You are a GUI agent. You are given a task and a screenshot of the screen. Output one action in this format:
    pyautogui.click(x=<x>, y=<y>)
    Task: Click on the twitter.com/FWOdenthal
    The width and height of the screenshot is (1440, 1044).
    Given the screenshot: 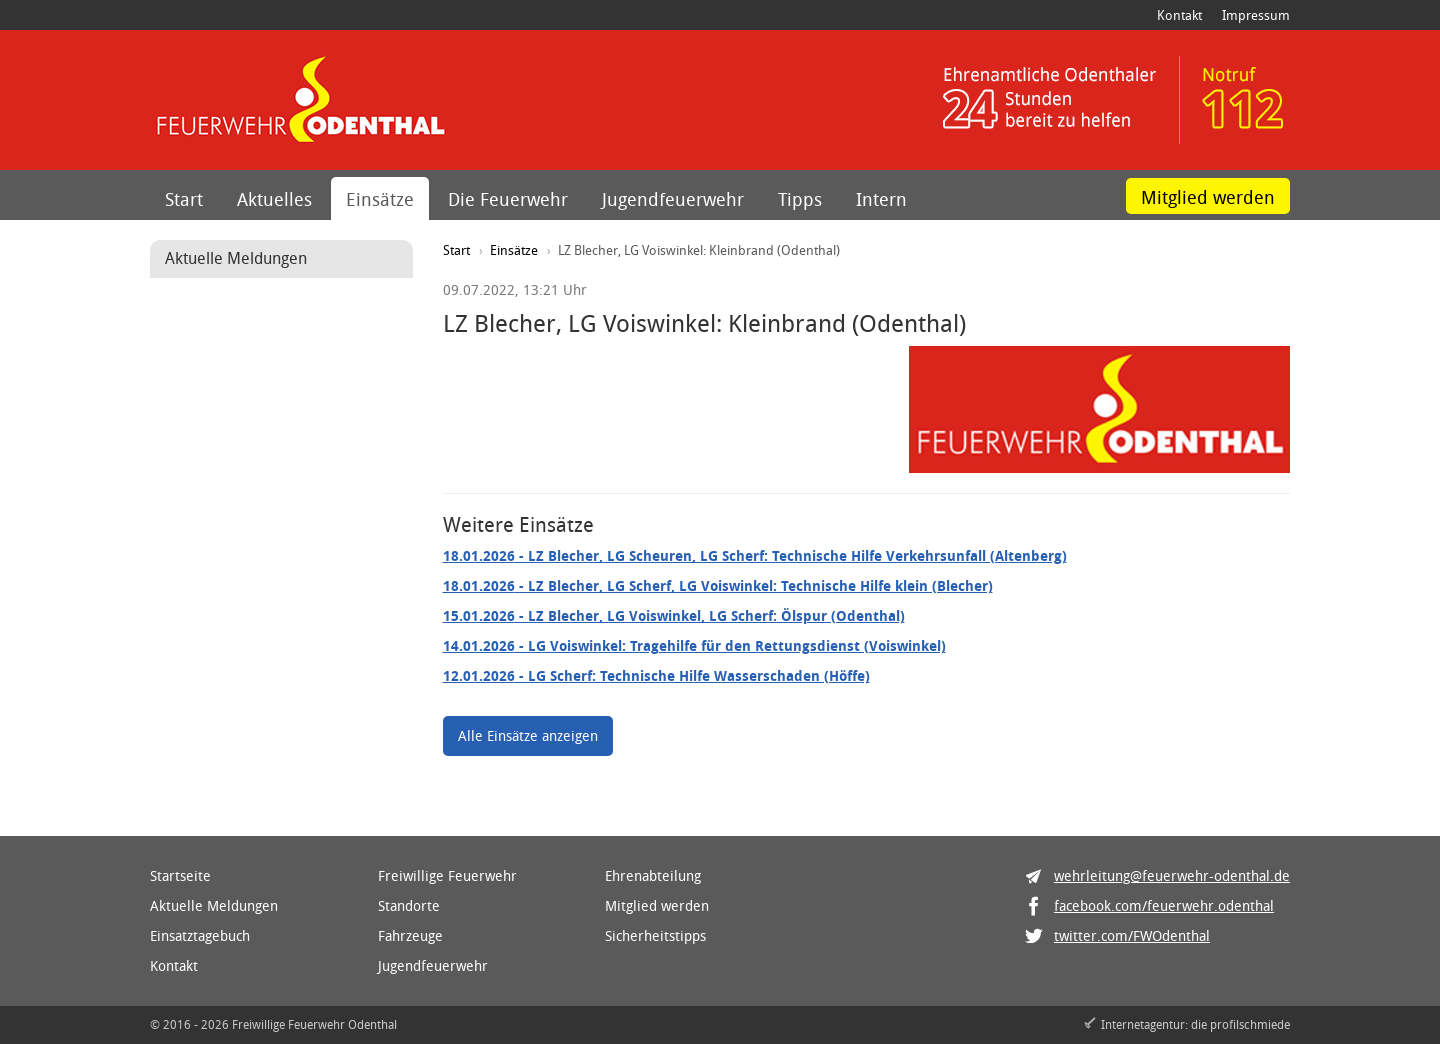 What is the action you would take?
    pyautogui.click(x=1132, y=935)
    